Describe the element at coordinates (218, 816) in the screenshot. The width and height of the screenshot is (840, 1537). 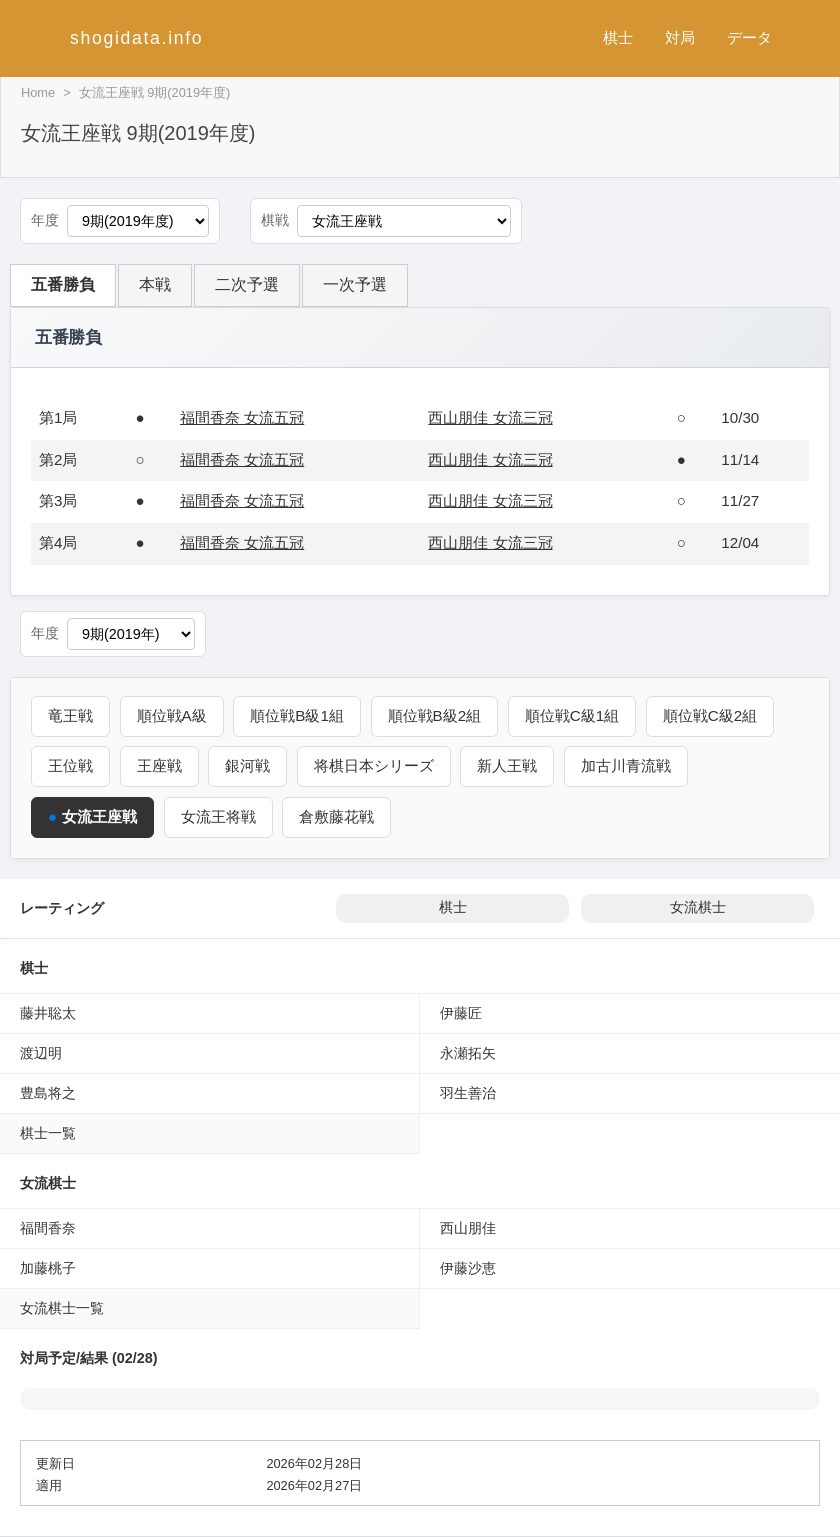
I see `女流王将戦` at that location.